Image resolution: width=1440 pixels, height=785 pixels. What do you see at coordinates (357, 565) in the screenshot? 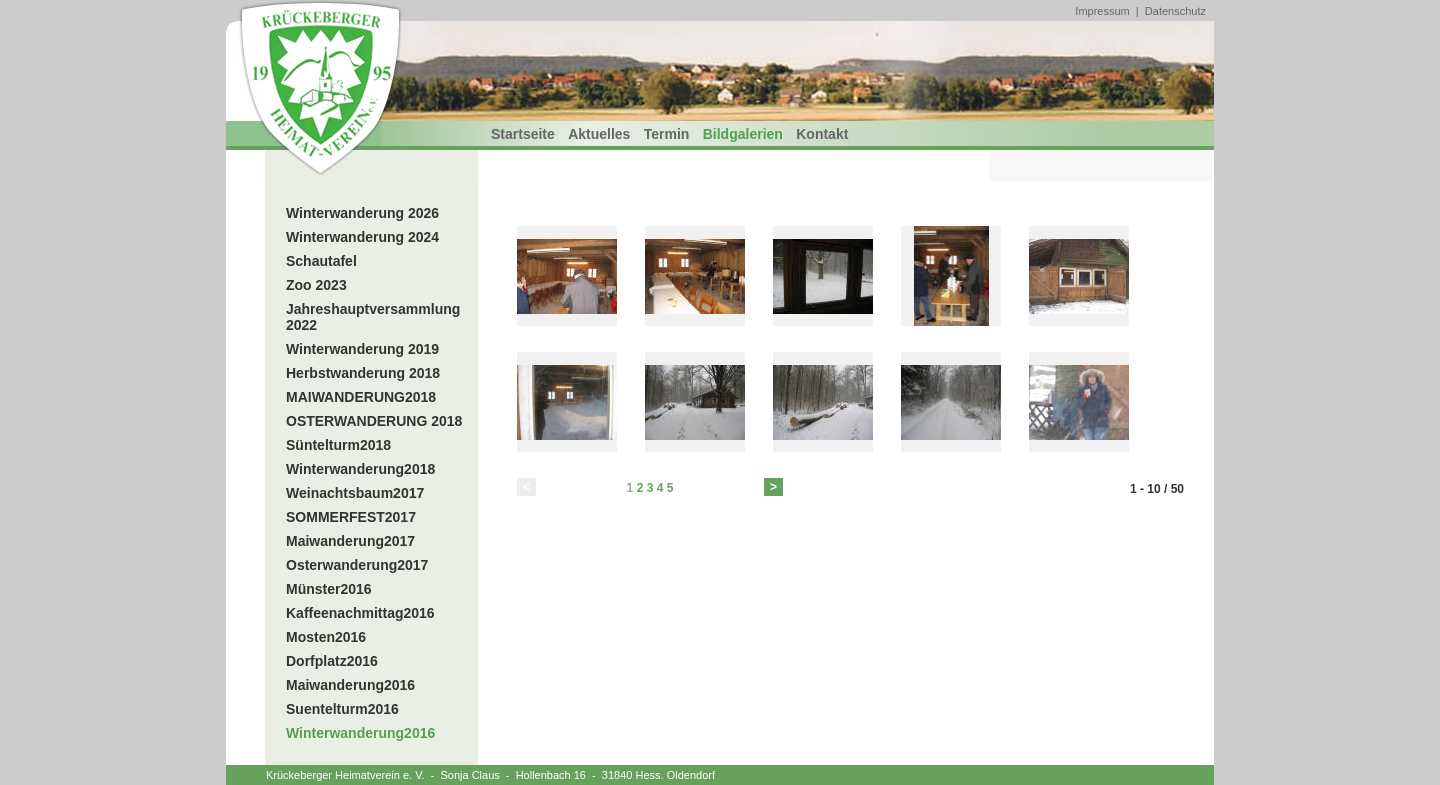
I see `Osterwanderung2017` at bounding box center [357, 565].